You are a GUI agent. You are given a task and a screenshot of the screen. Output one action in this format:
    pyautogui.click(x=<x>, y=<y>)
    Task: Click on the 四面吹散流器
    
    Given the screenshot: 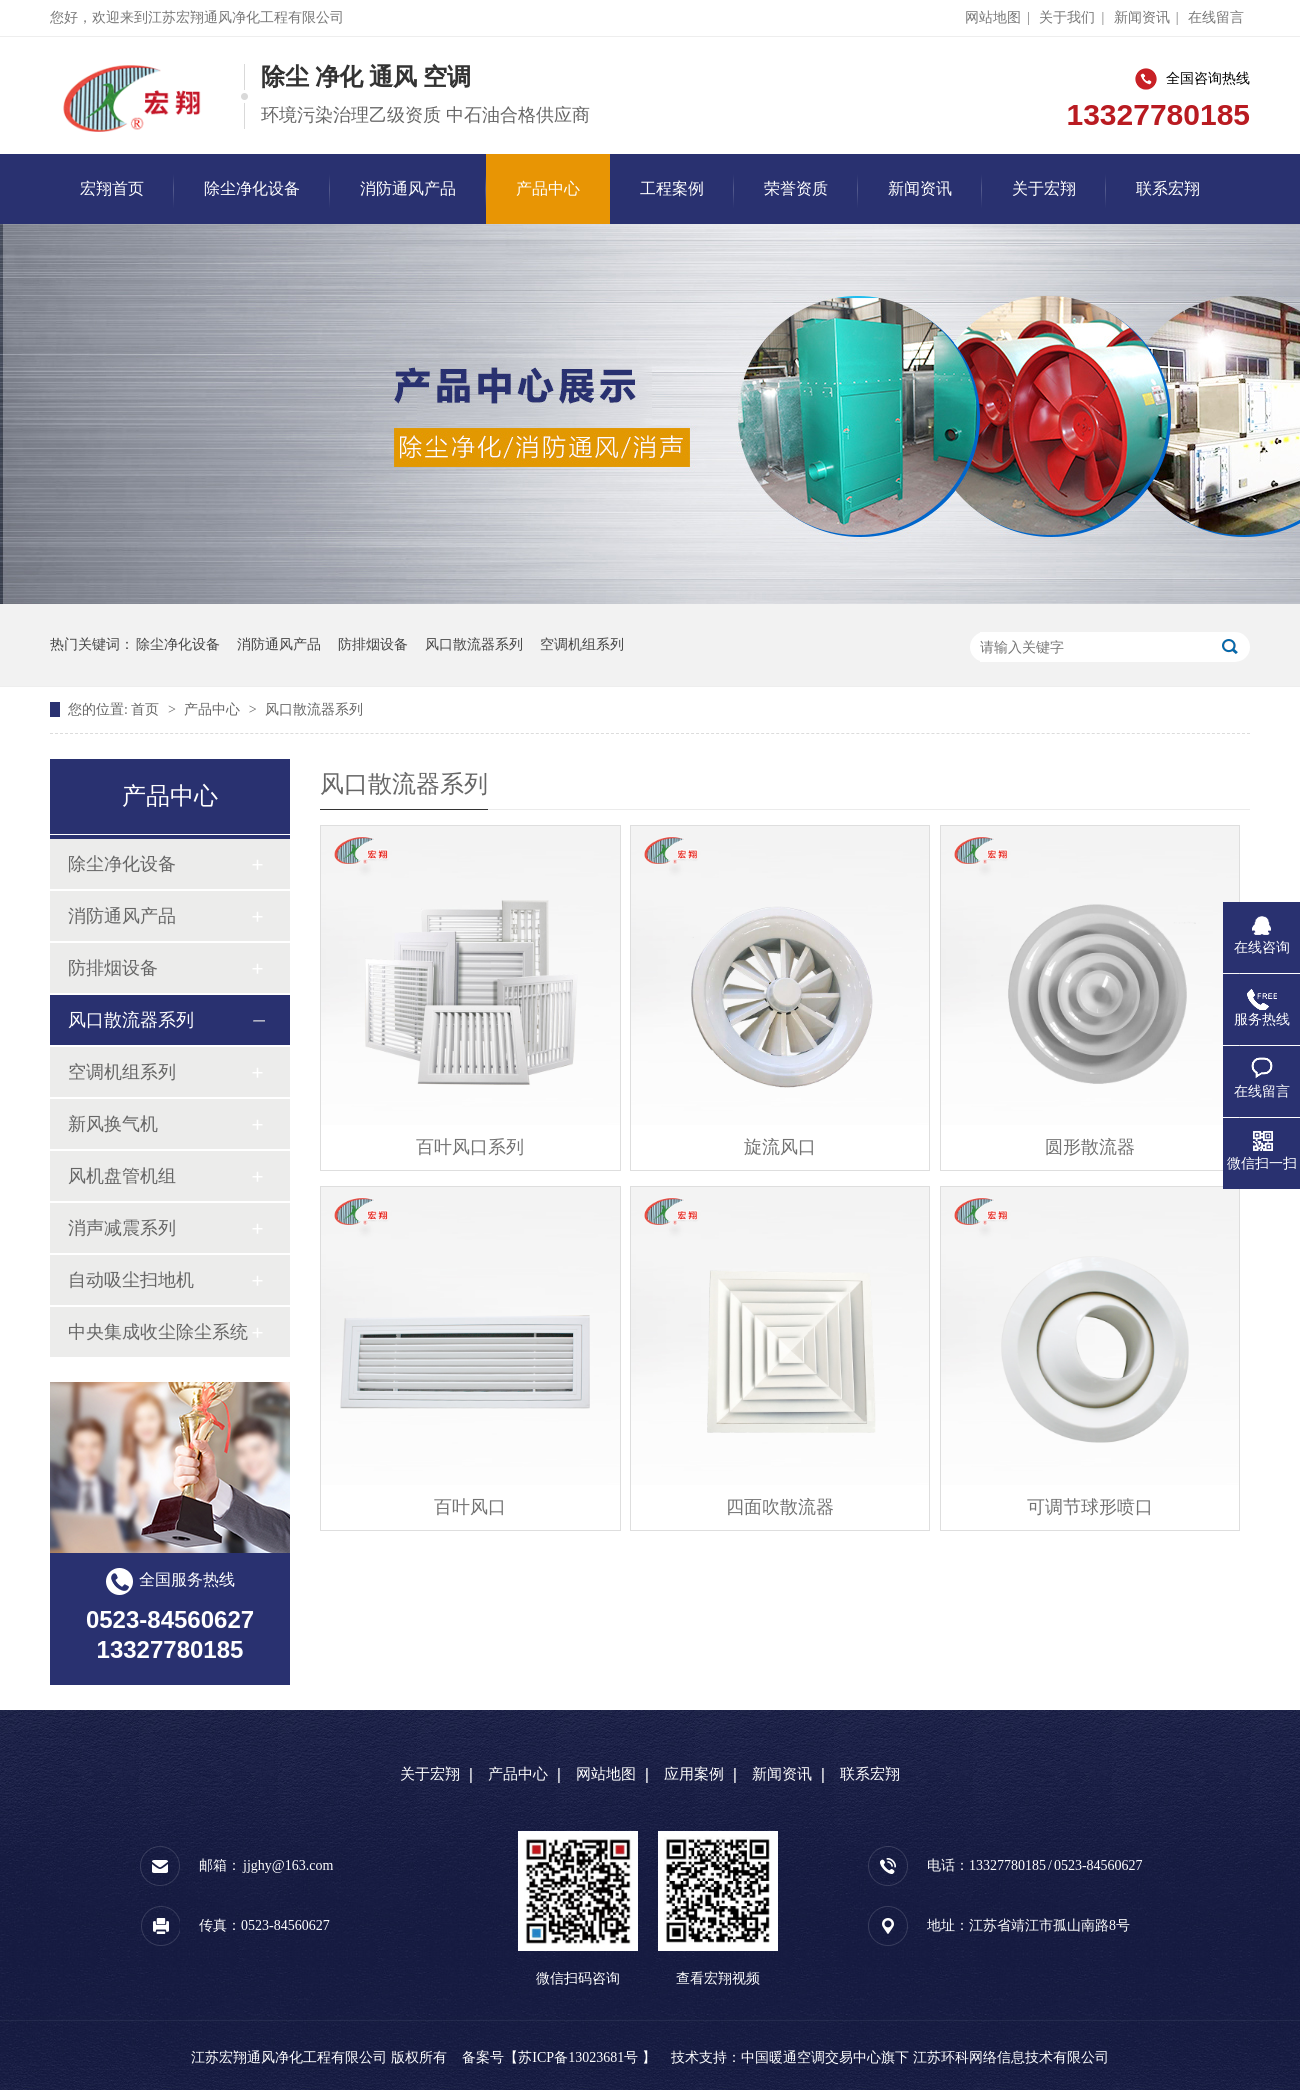 What is the action you would take?
    pyautogui.click(x=780, y=1507)
    